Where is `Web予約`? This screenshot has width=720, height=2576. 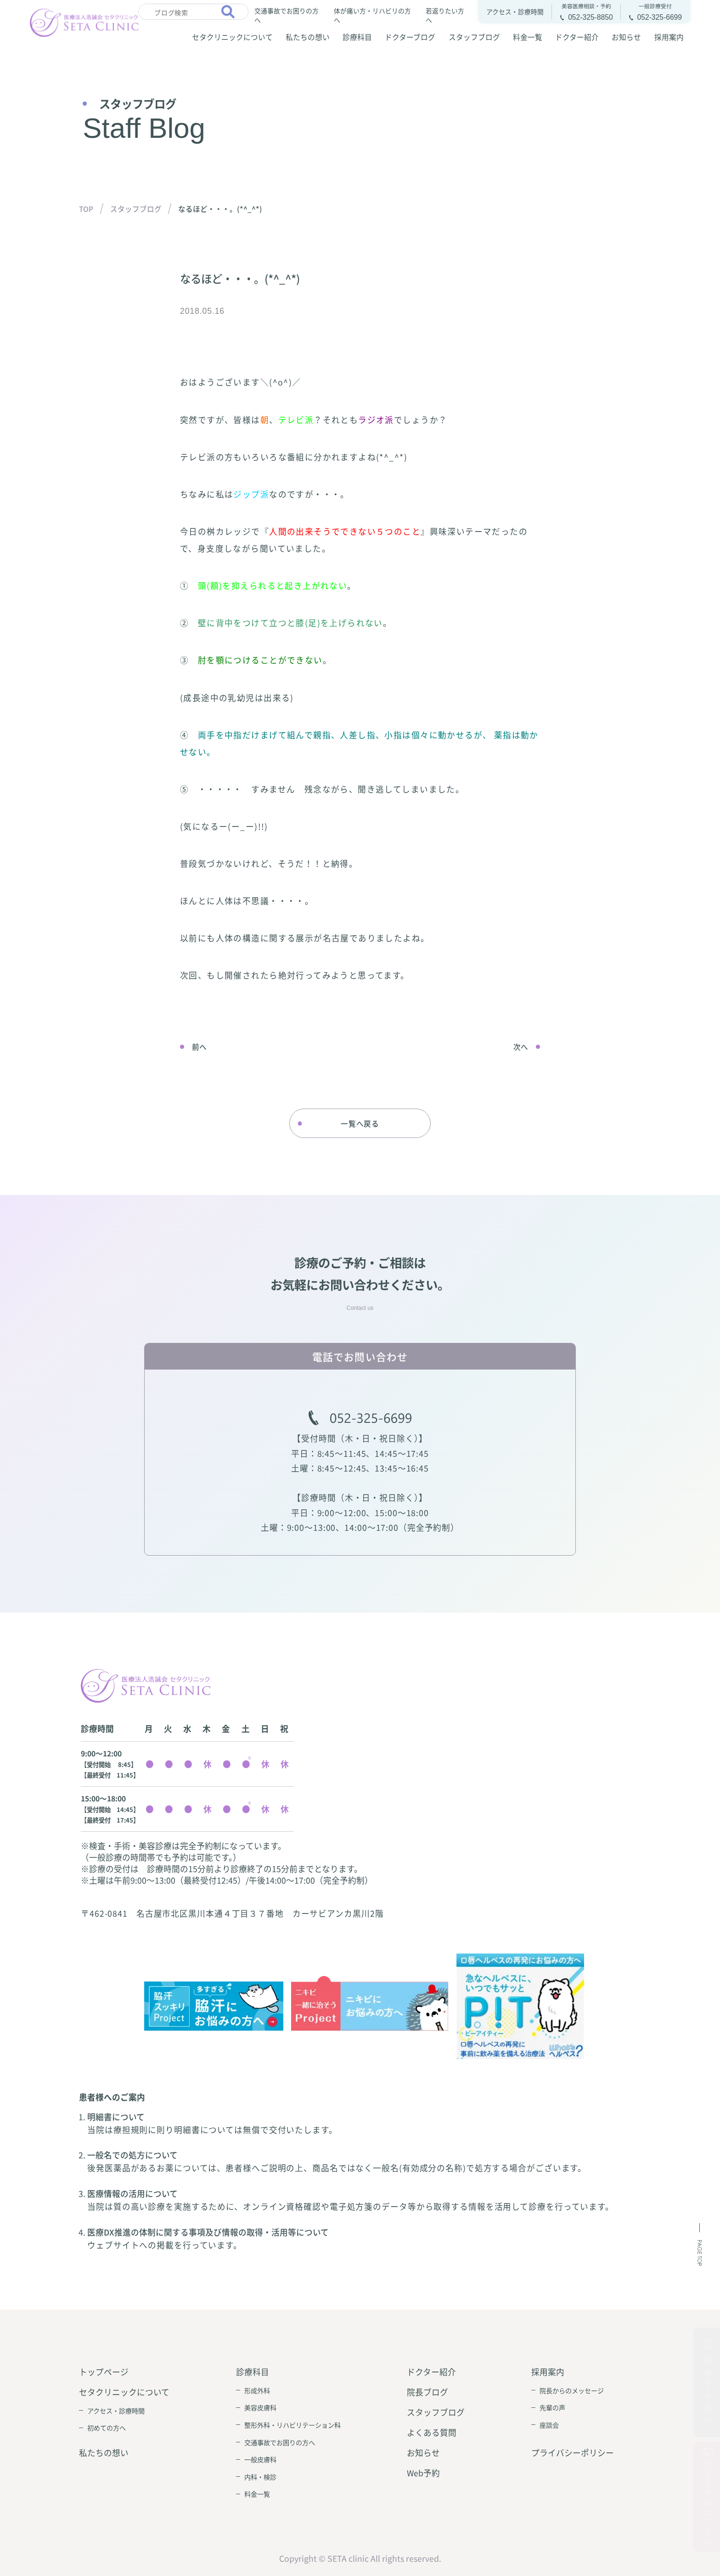
Web予約 is located at coordinates (423, 2473).